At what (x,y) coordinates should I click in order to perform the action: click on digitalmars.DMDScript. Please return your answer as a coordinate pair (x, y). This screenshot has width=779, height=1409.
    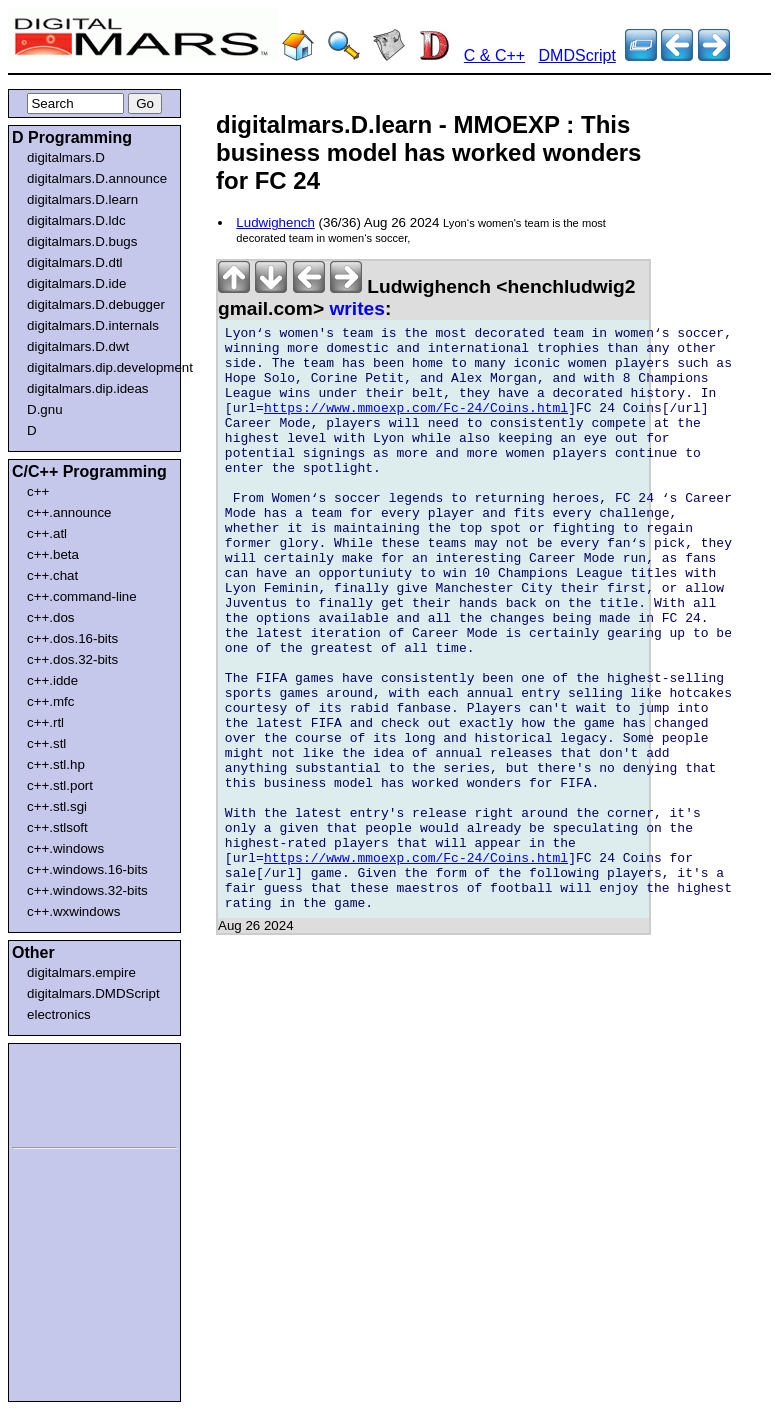
    Looking at the image, I should click on (93, 993).